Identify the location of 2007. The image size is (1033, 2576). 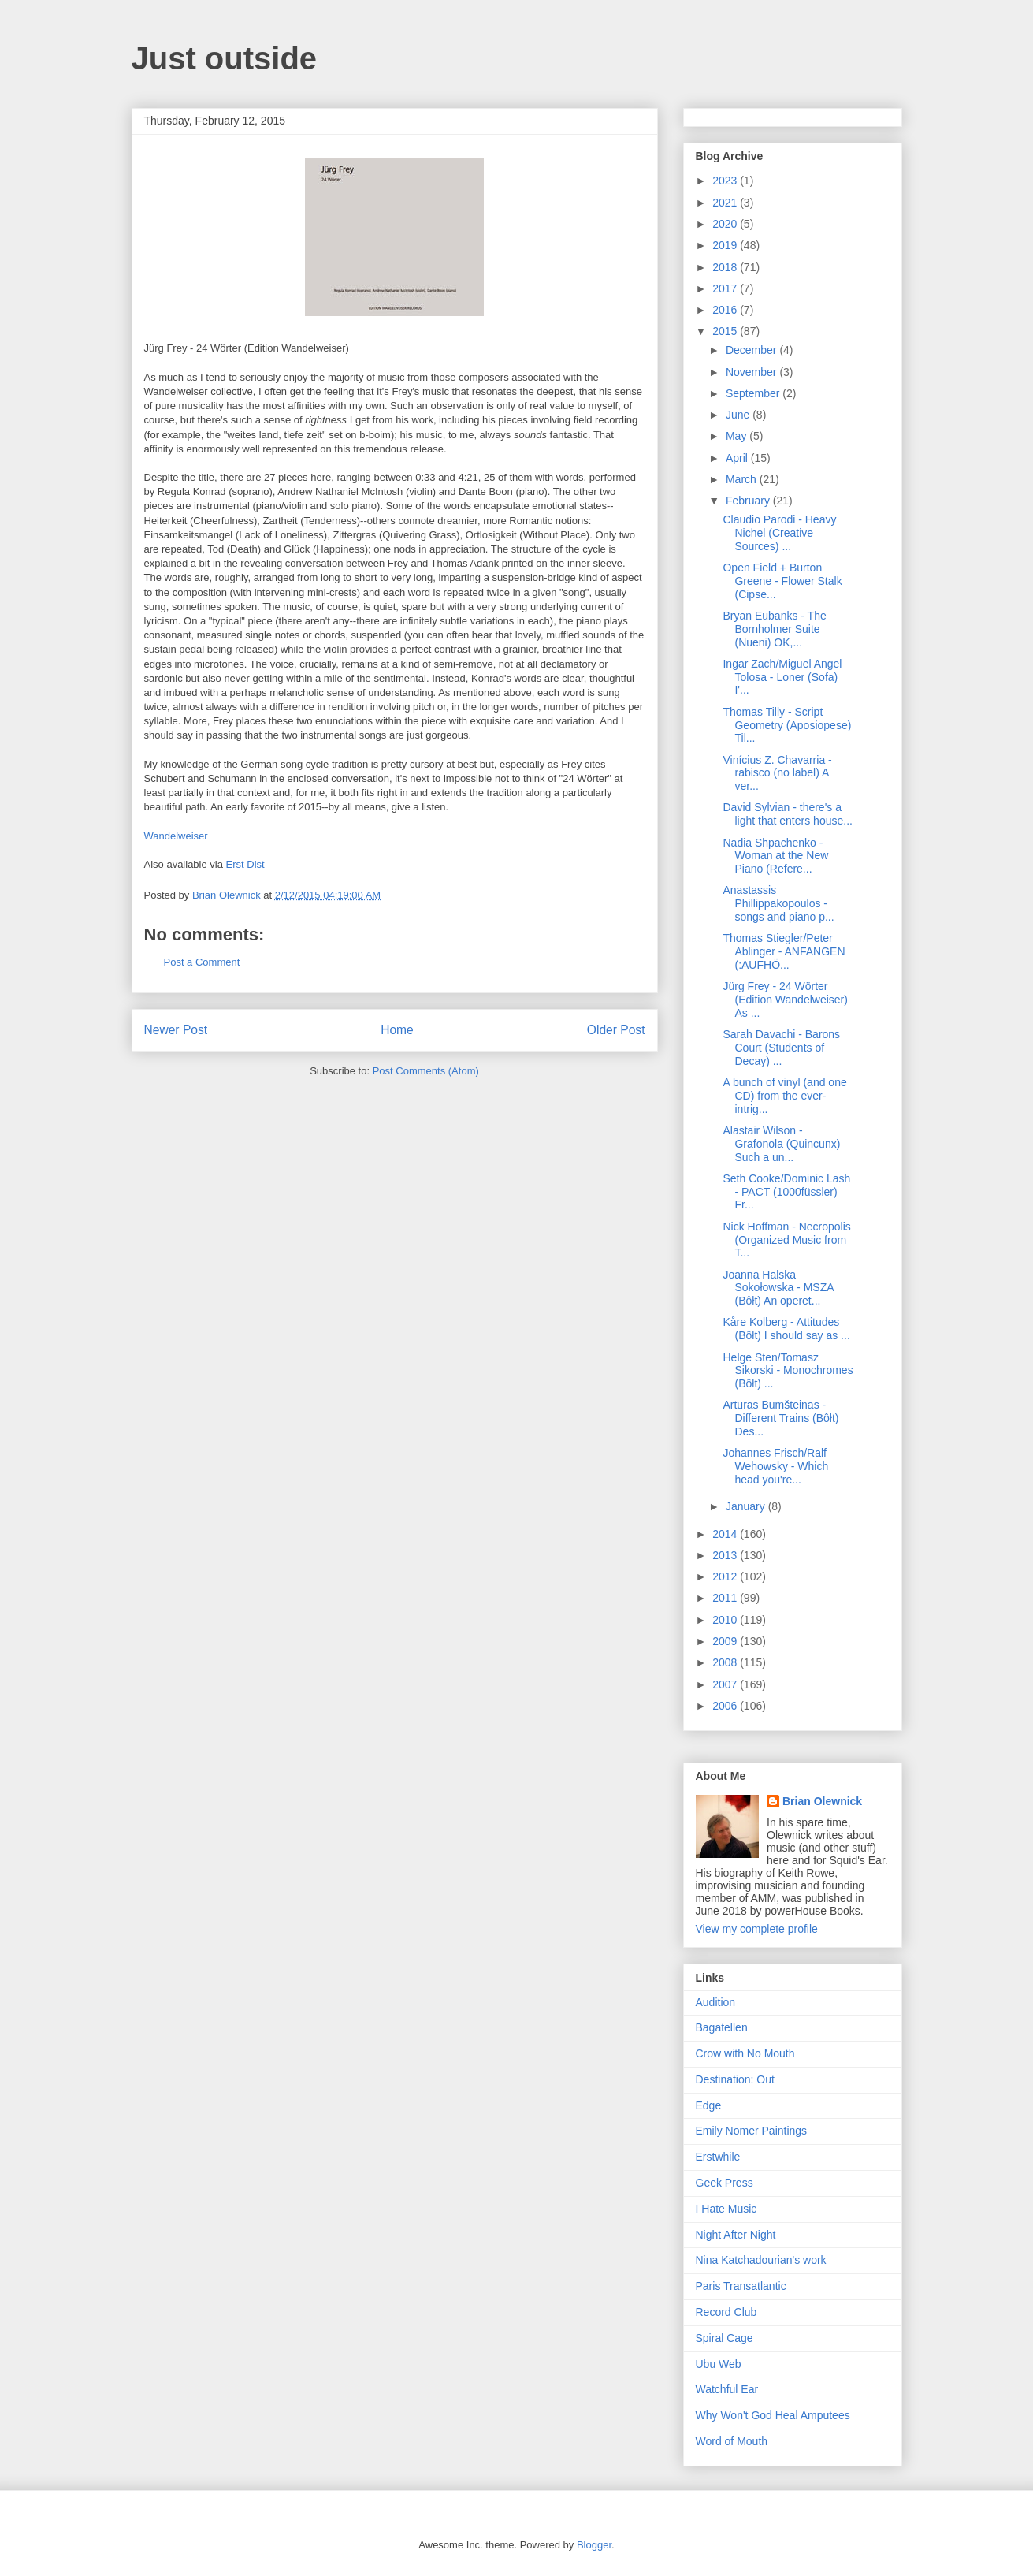
(726, 1684).